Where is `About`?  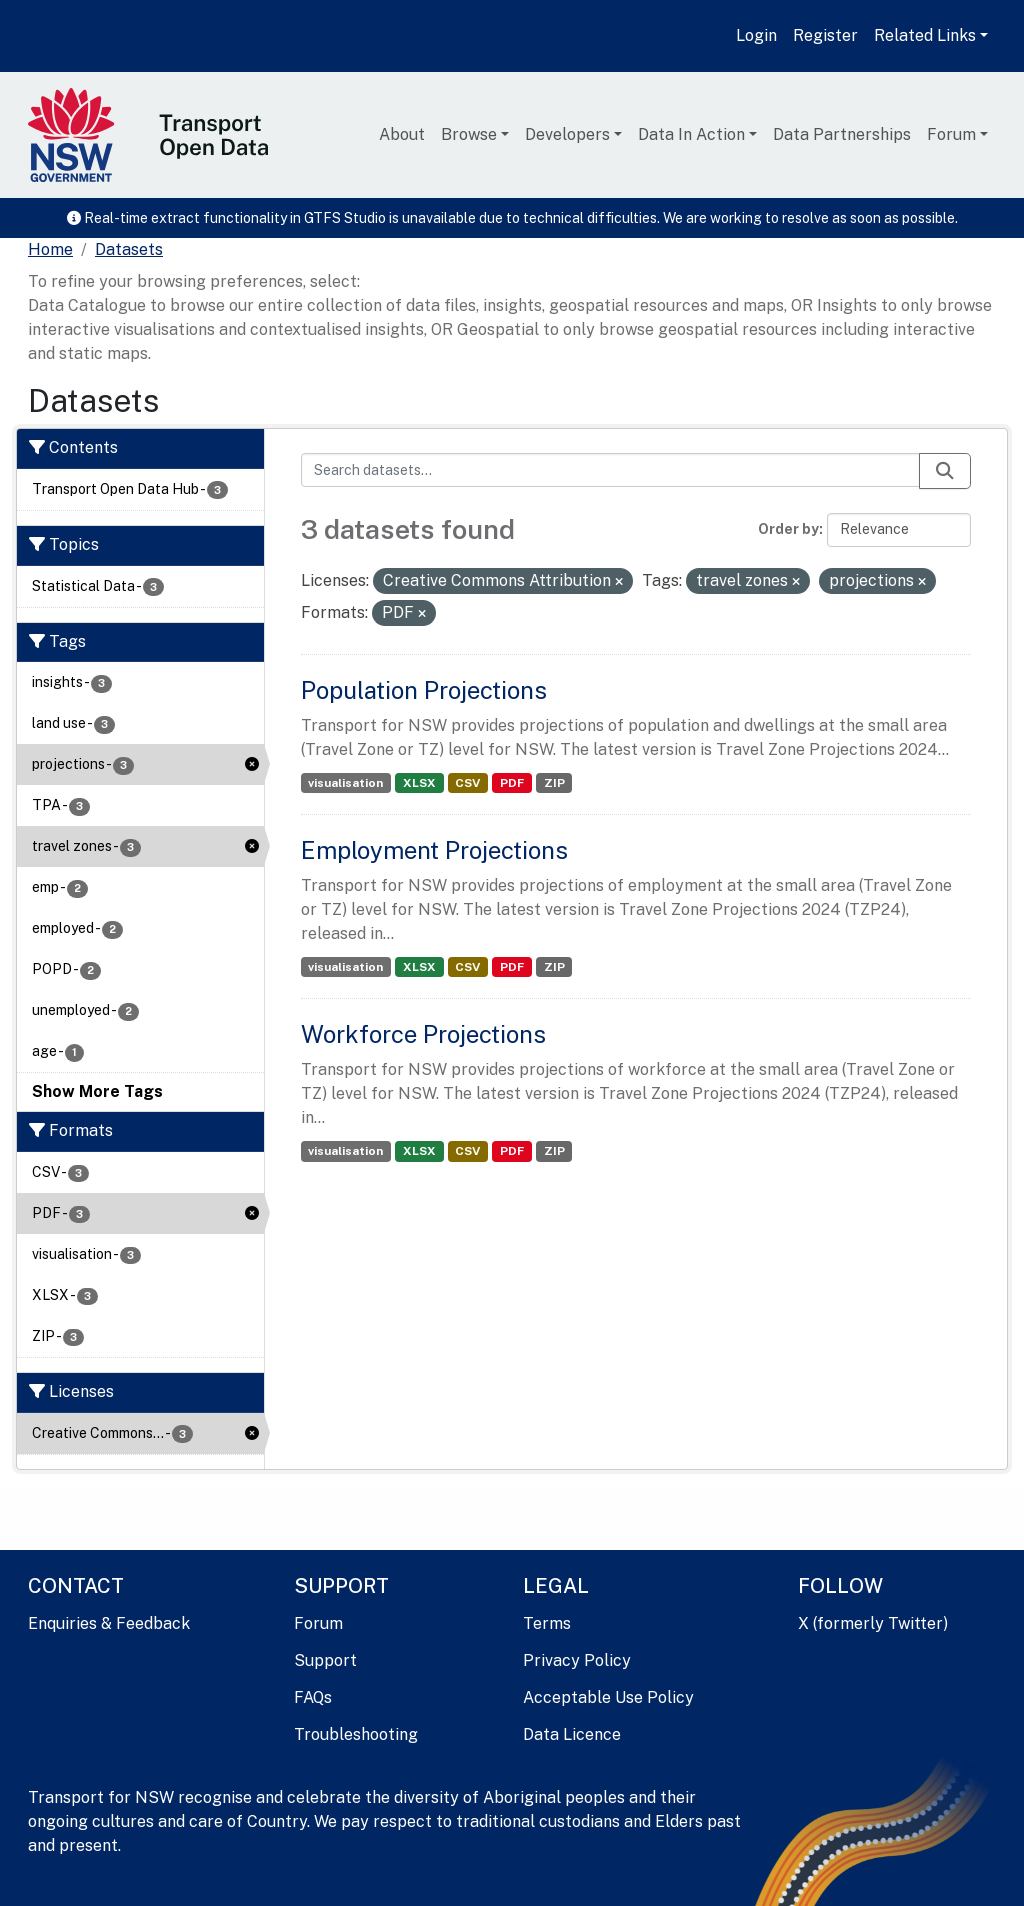
About is located at coordinates (402, 134).